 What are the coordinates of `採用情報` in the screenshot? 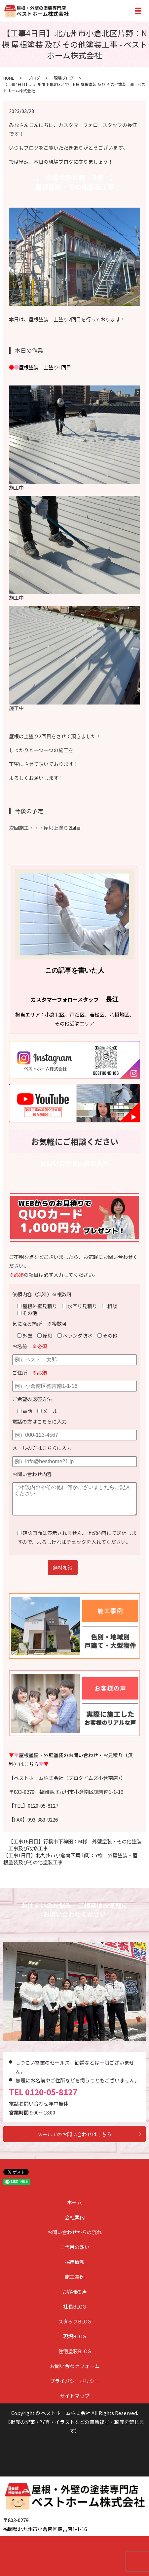 It's located at (75, 2261).